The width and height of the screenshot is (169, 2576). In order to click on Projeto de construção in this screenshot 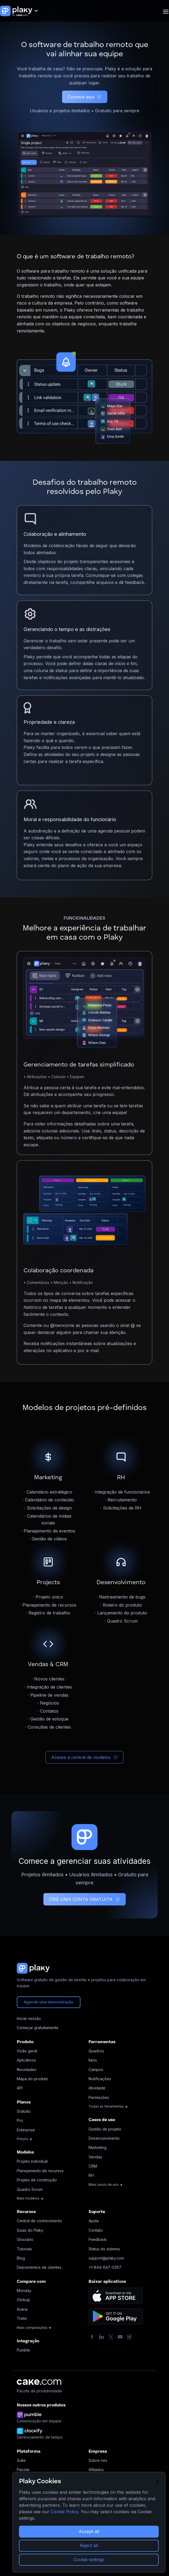, I will do `click(37, 2180)`.